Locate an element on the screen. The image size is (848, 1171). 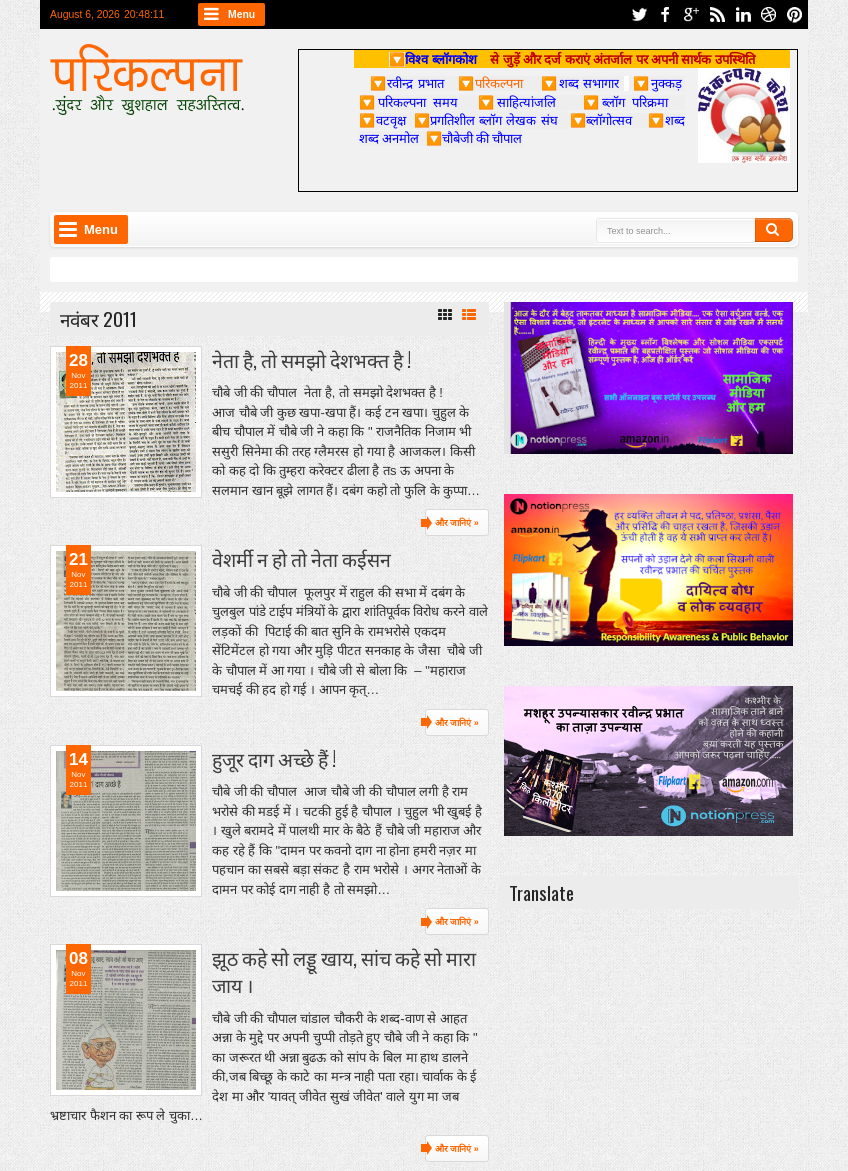
rss is located at coordinates (717, 14).